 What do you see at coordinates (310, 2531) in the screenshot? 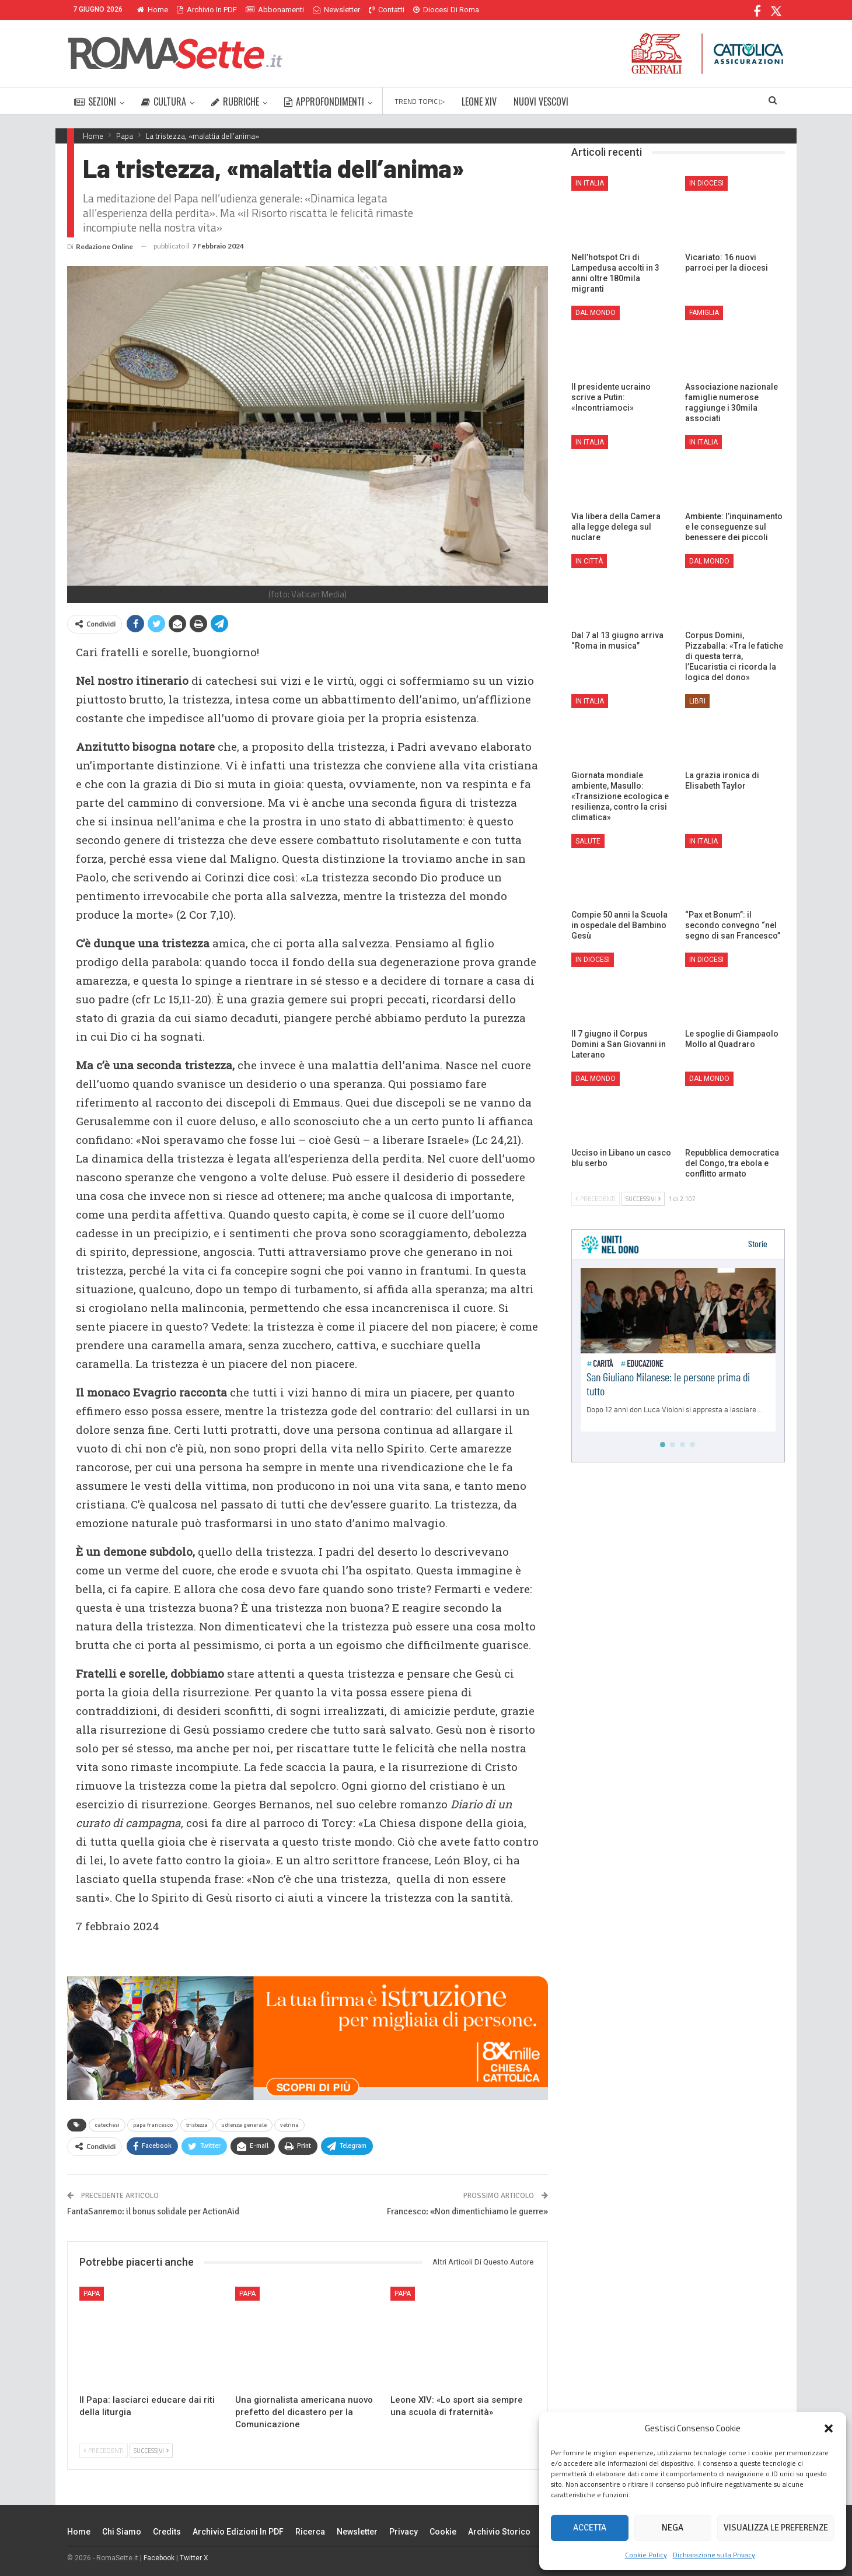
I see `Ricerca` at bounding box center [310, 2531].